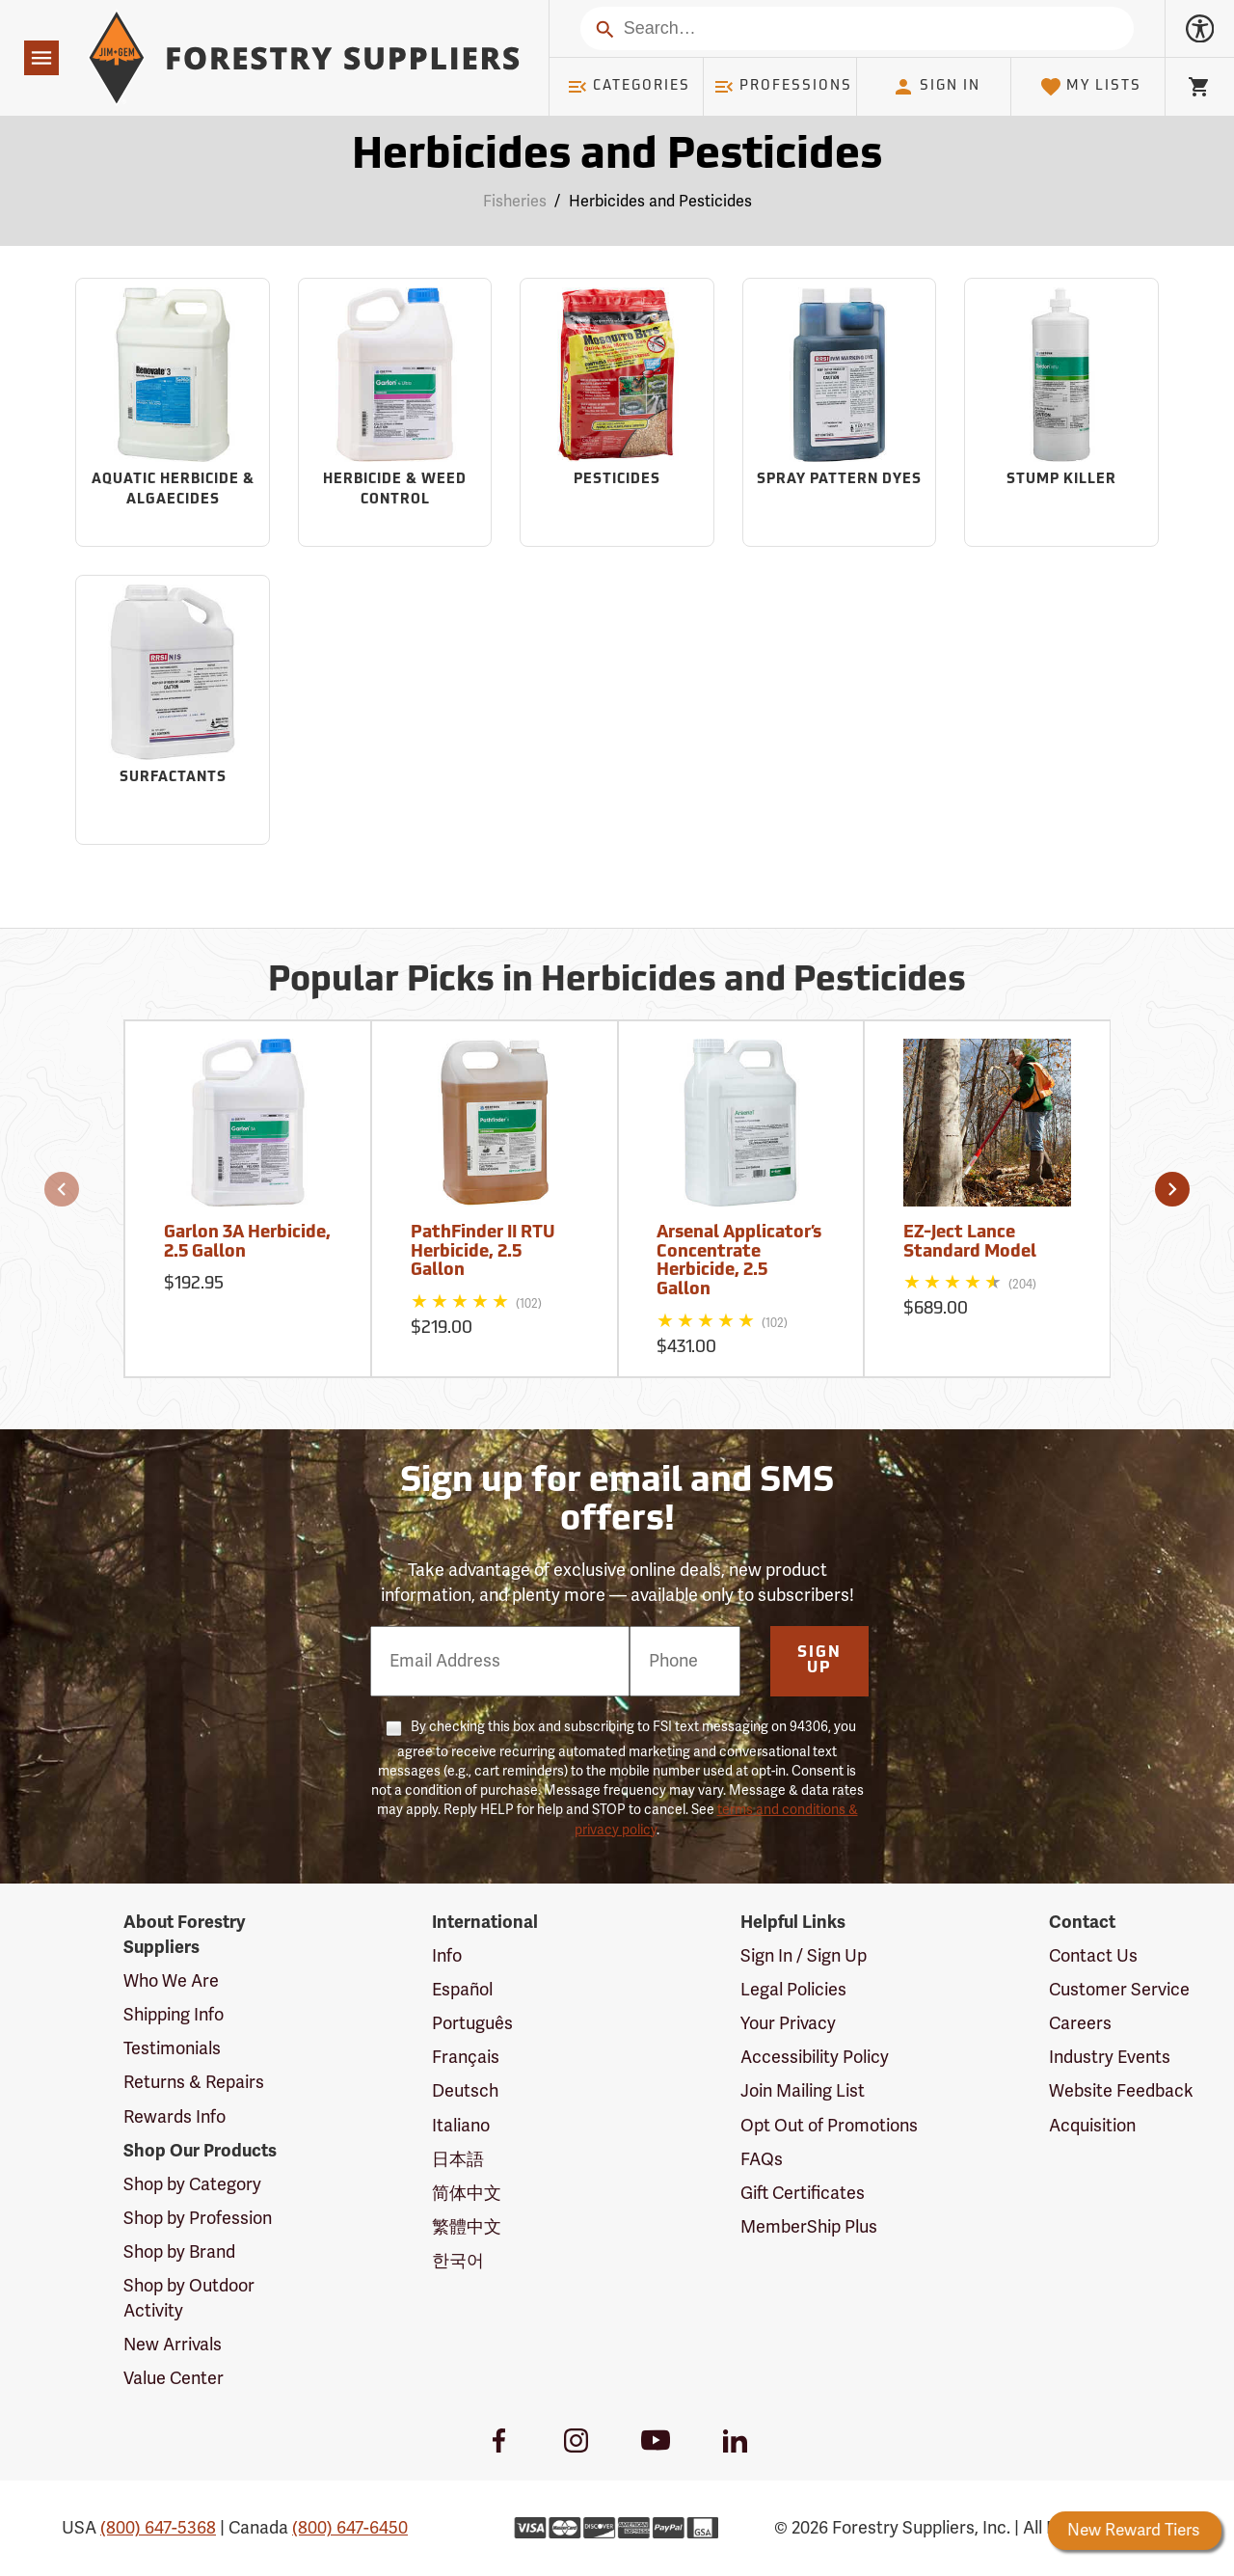 The width and height of the screenshot is (1234, 2576). What do you see at coordinates (617, 981) in the screenshot?
I see `Popular Picks in Herbicides and Pesticides [Popular picks in Herbicides and Pesticides]` at bounding box center [617, 981].